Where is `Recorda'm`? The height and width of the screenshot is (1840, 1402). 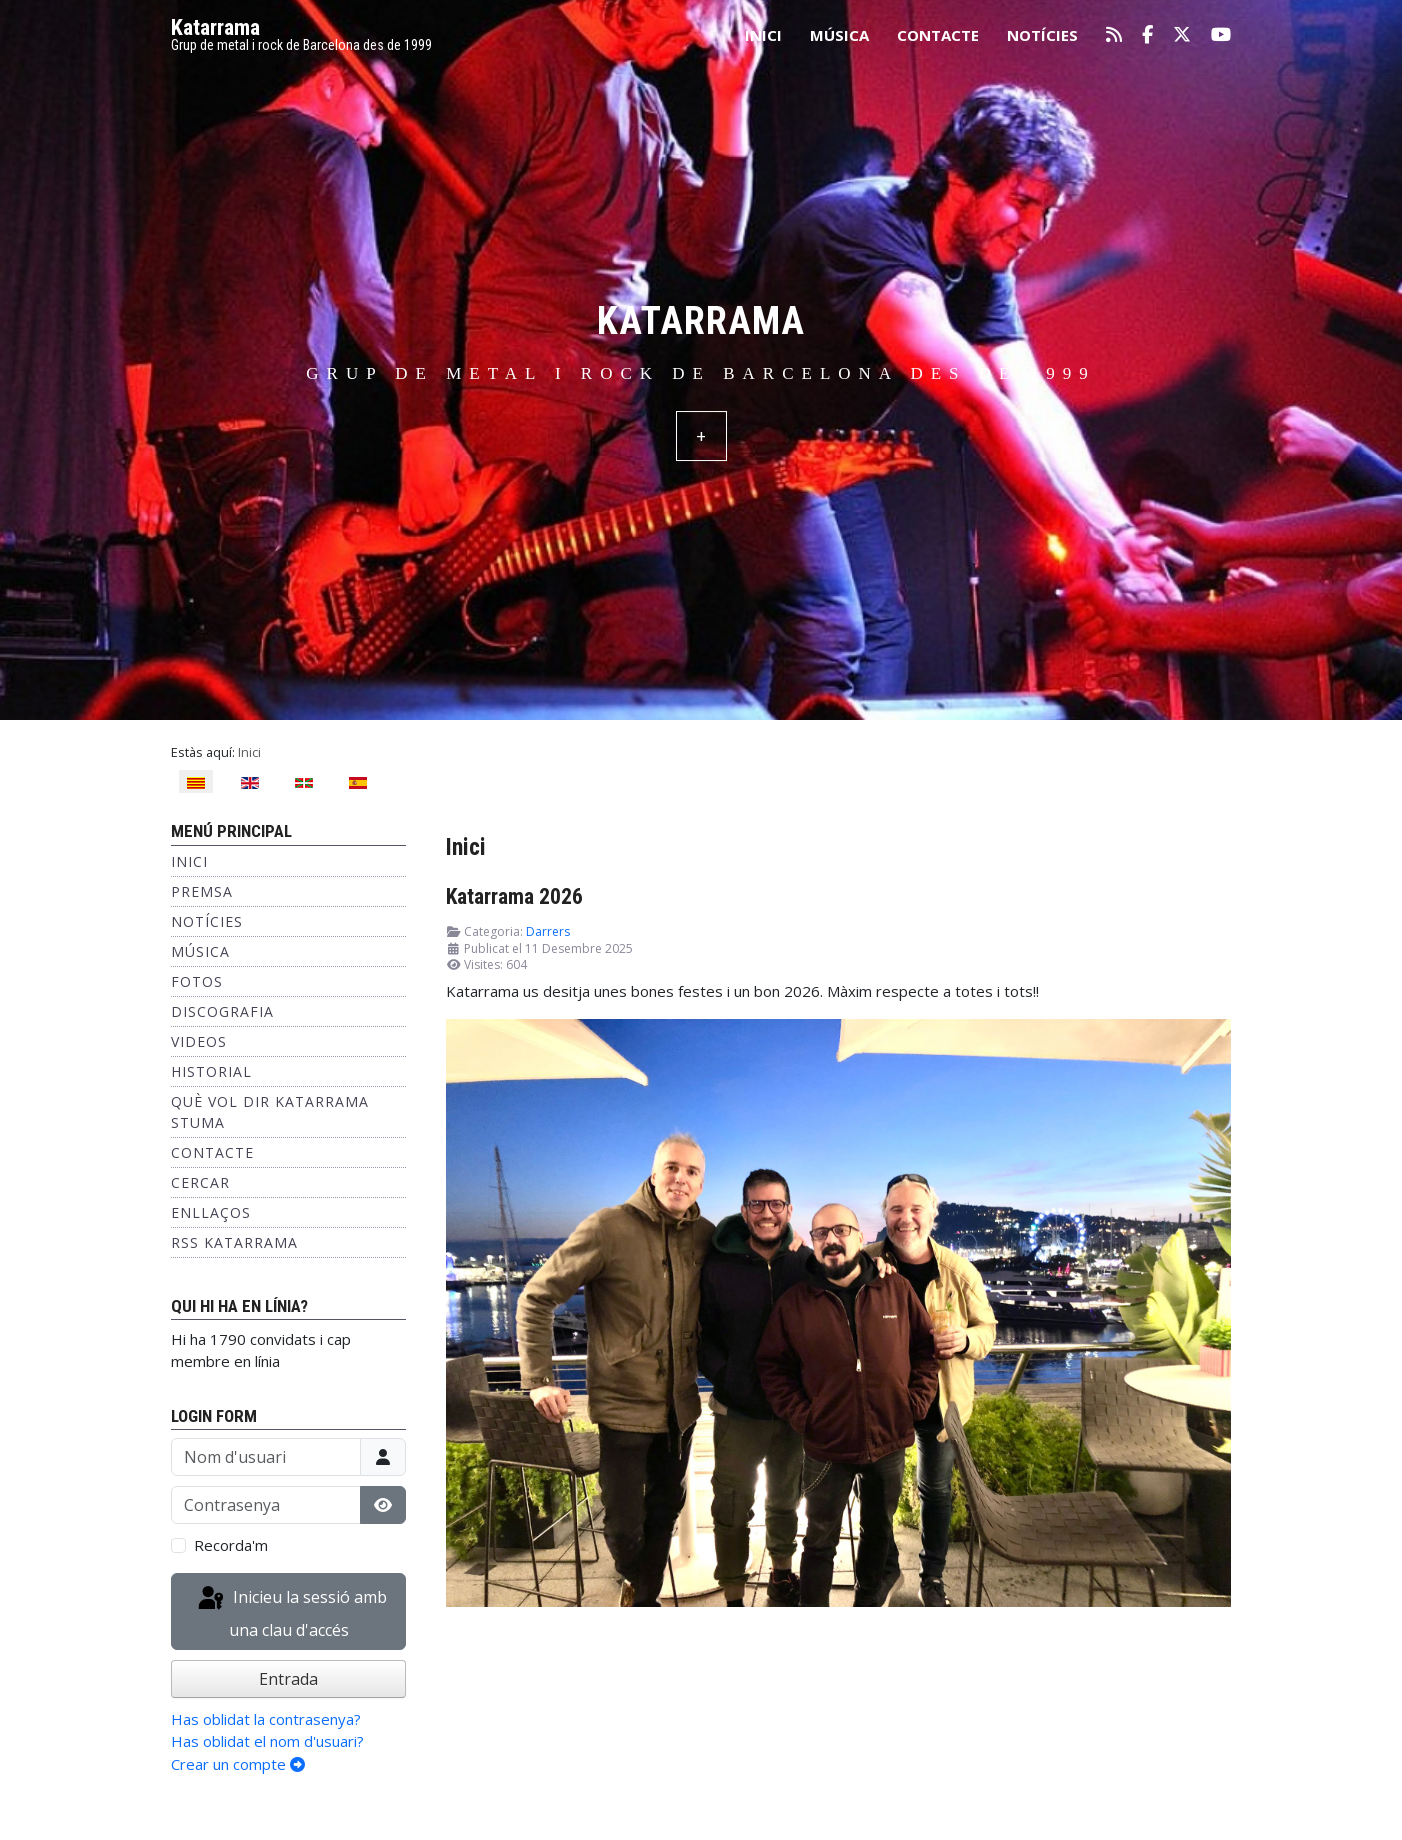 Recorda'm is located at coordinates (231, 1545).